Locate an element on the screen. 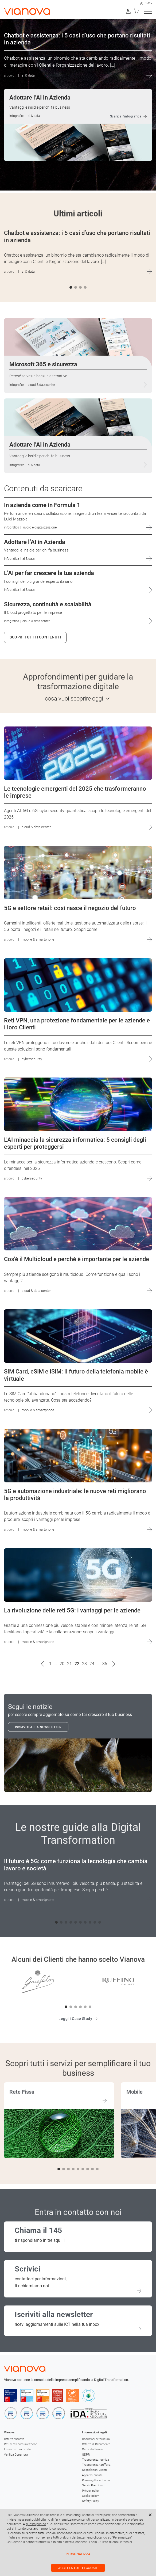  Apparati Cliente is located at coordinates (92, 2475).